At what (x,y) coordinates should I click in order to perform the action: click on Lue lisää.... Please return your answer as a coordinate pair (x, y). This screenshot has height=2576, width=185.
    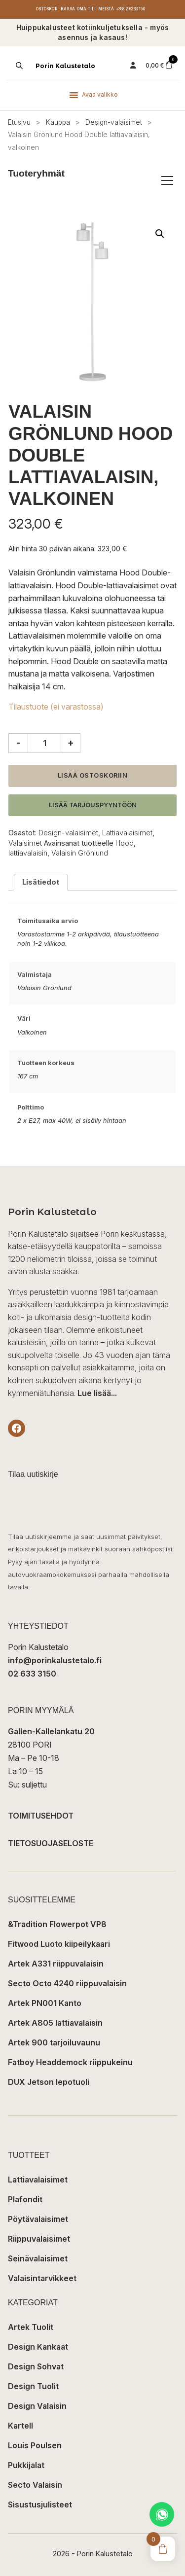
    Looking at the image, I should click on (97, 1393).